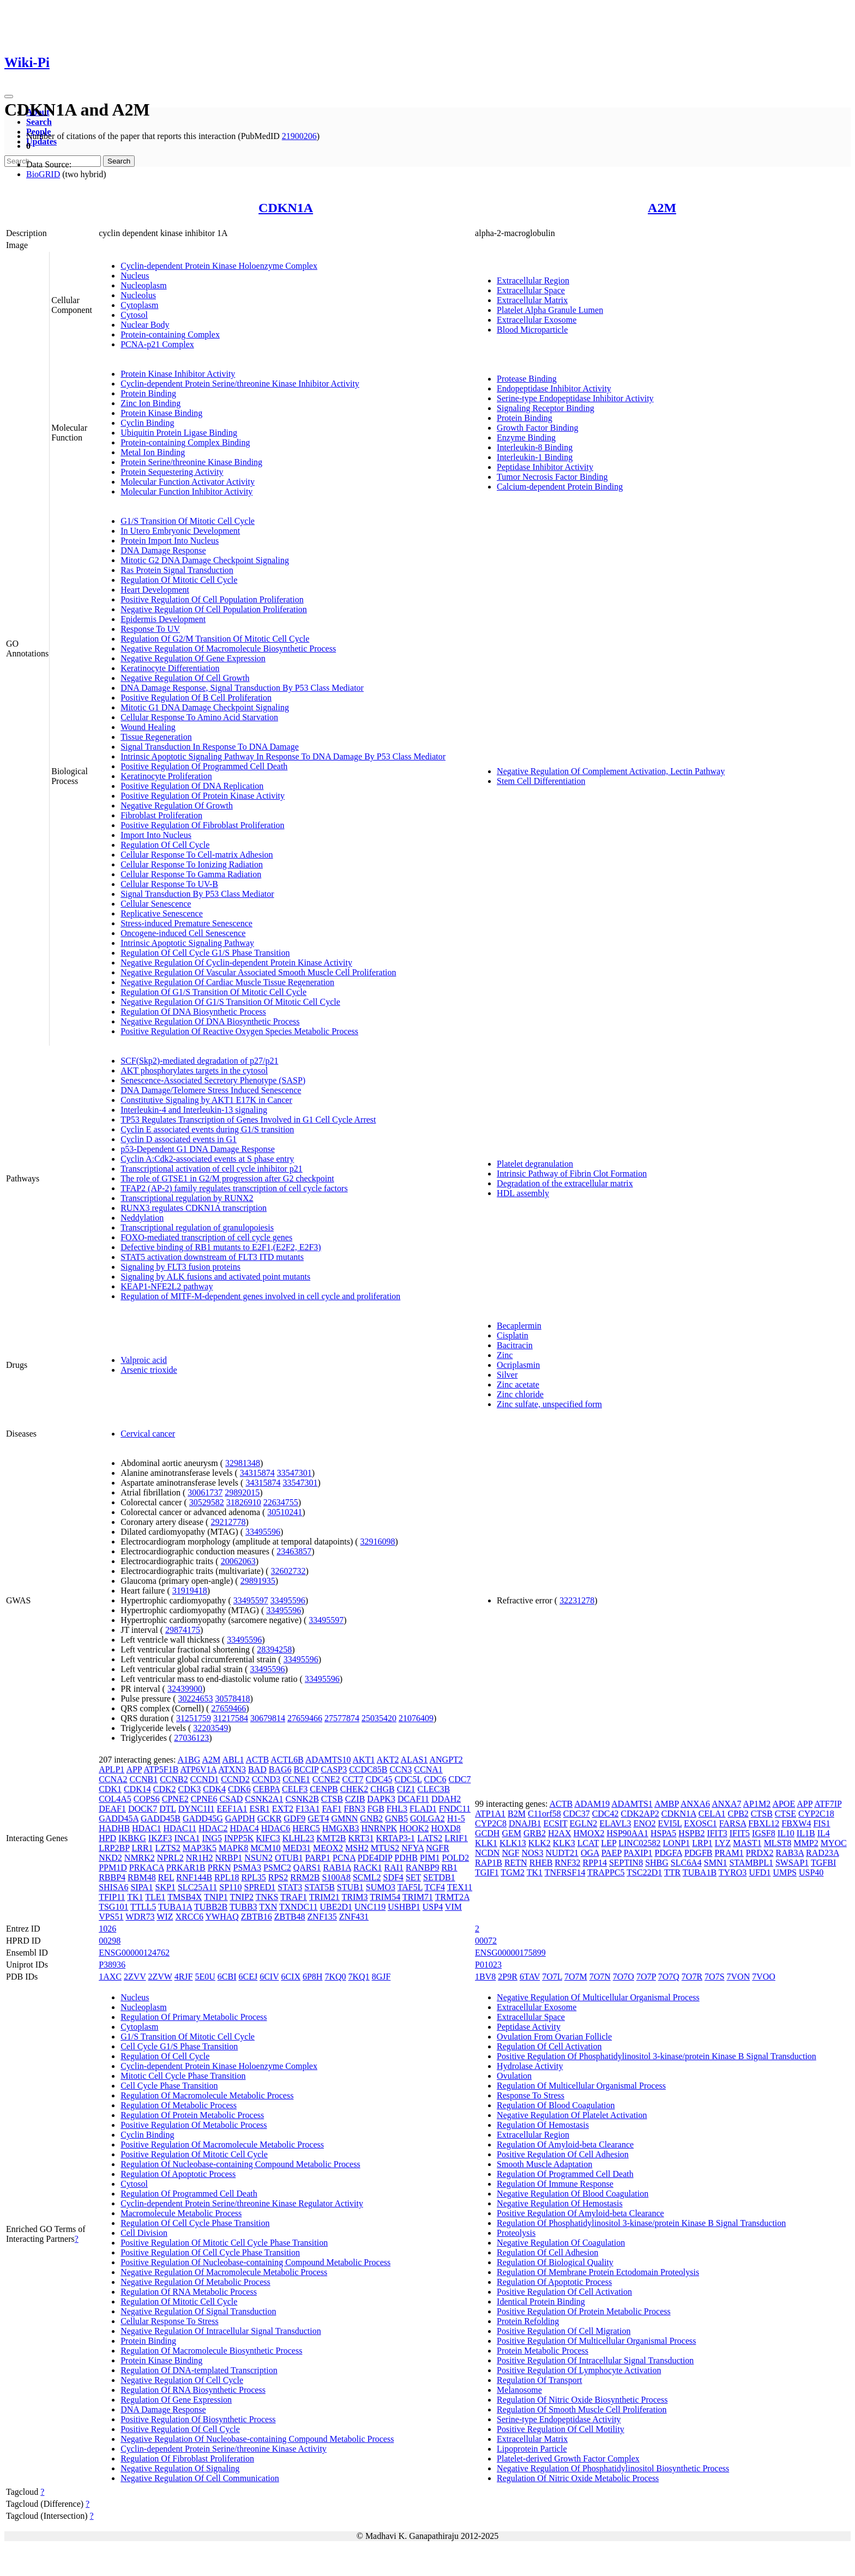 This screenshot has height=2576, width=855. I want to click on MCM10, so click(265, 1848).